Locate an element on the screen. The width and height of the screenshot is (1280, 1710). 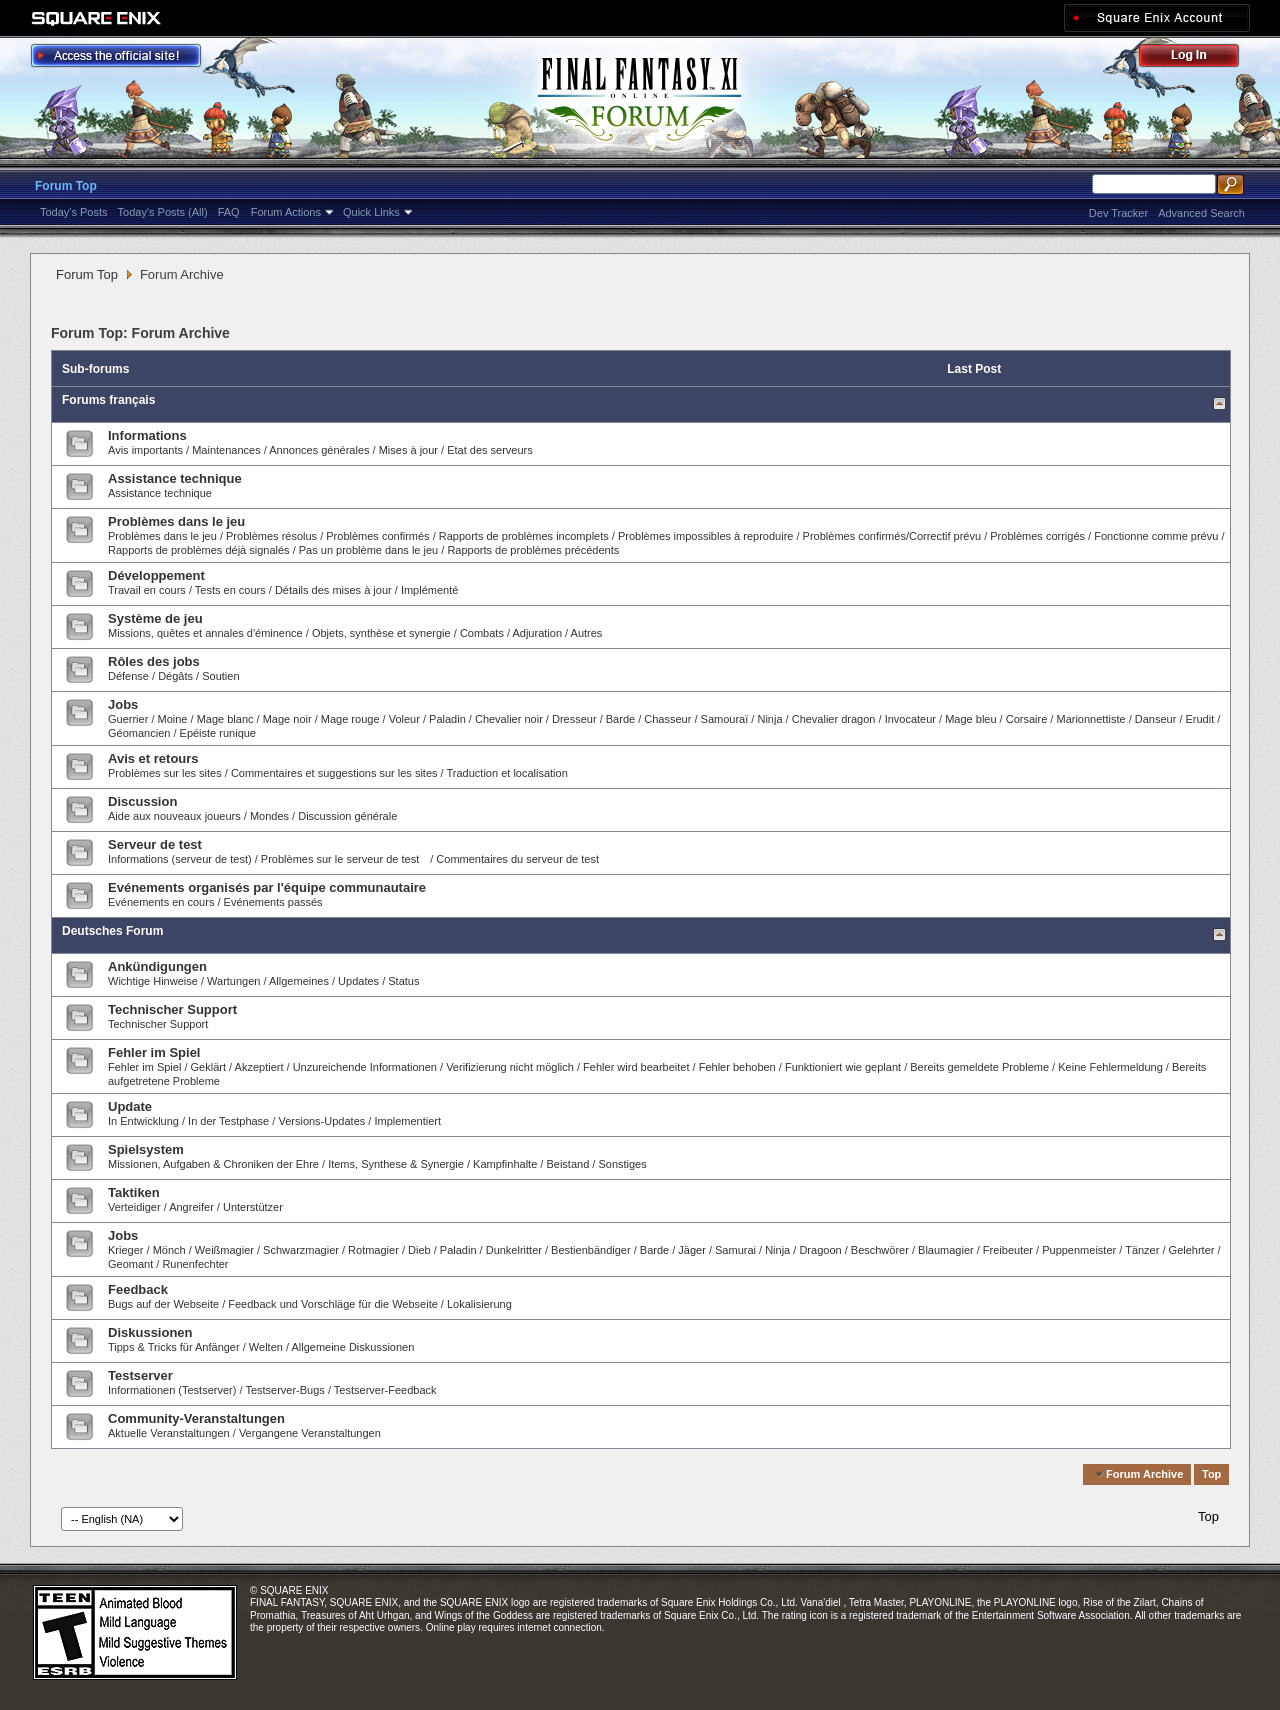
Technischer Support is located at coordinates (172, 1009).